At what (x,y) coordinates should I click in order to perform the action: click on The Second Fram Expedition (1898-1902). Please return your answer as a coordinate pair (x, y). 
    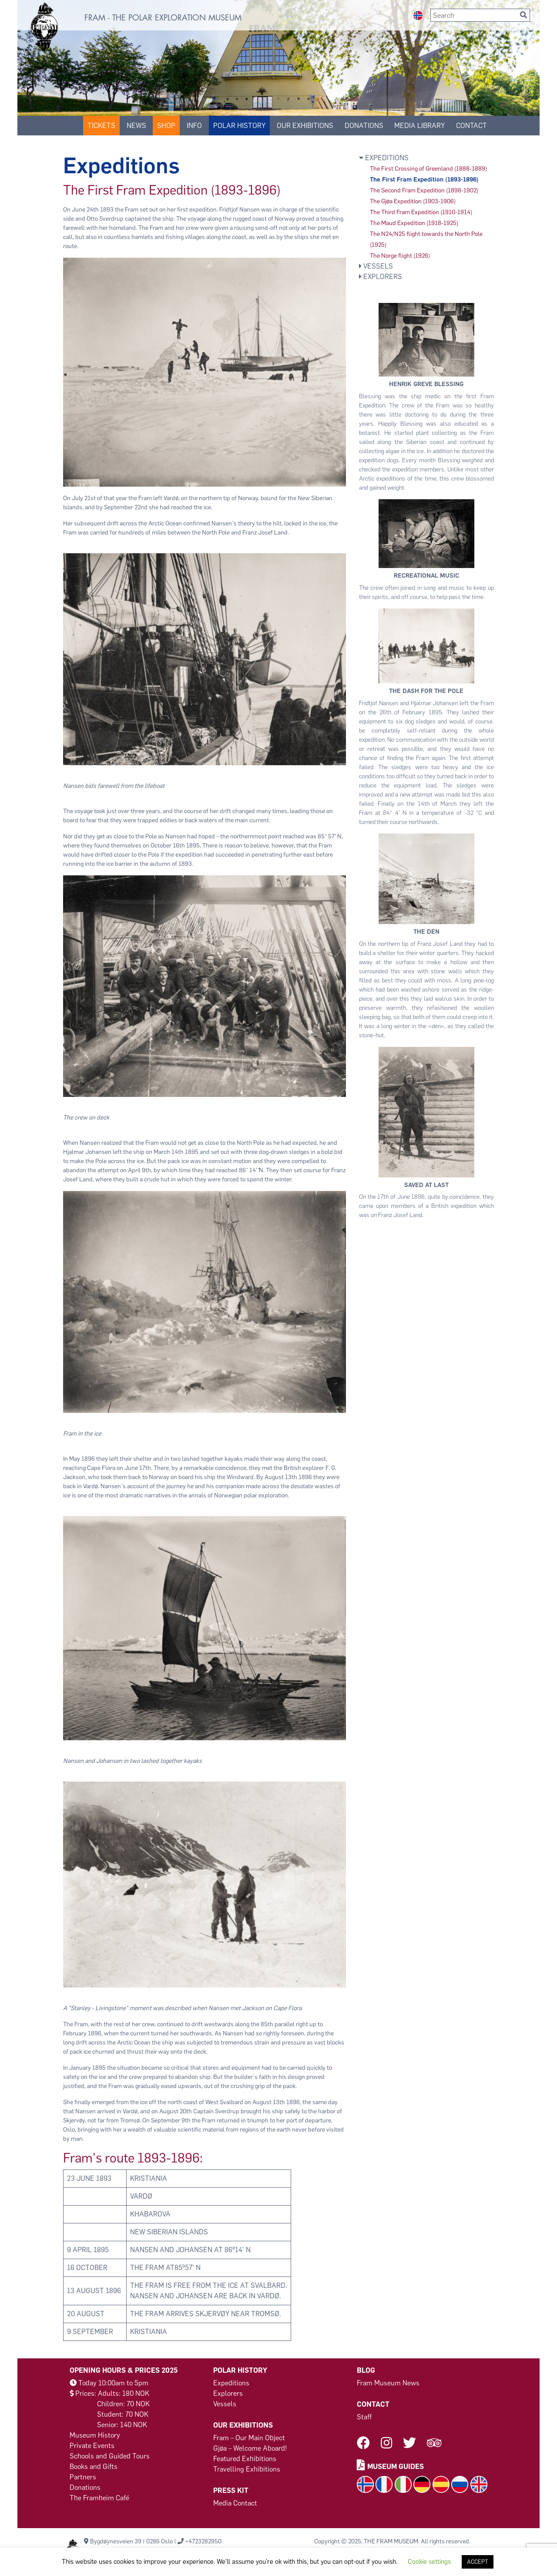
    Looking at the image, I should click on (424, 190).